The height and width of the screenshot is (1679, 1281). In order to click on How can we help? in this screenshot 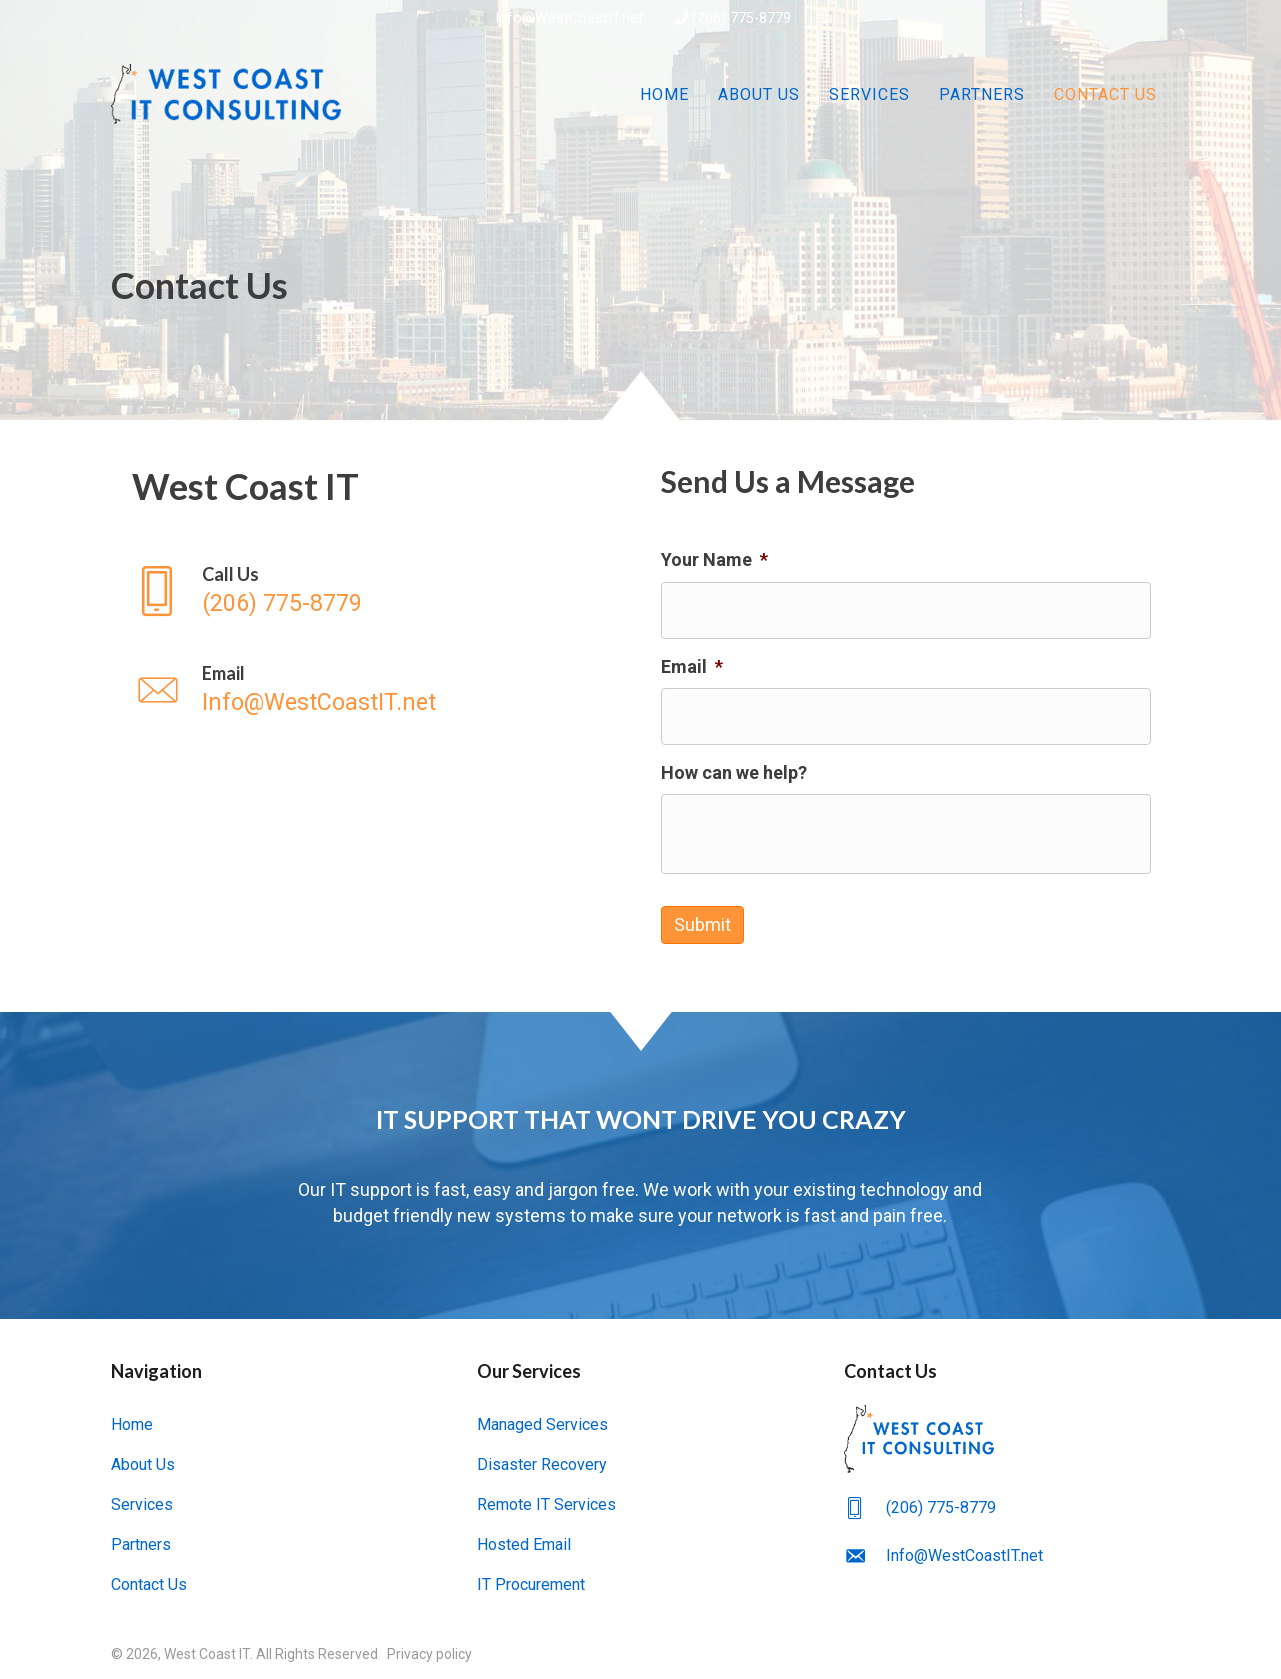, I will do `click(734, 769)`.